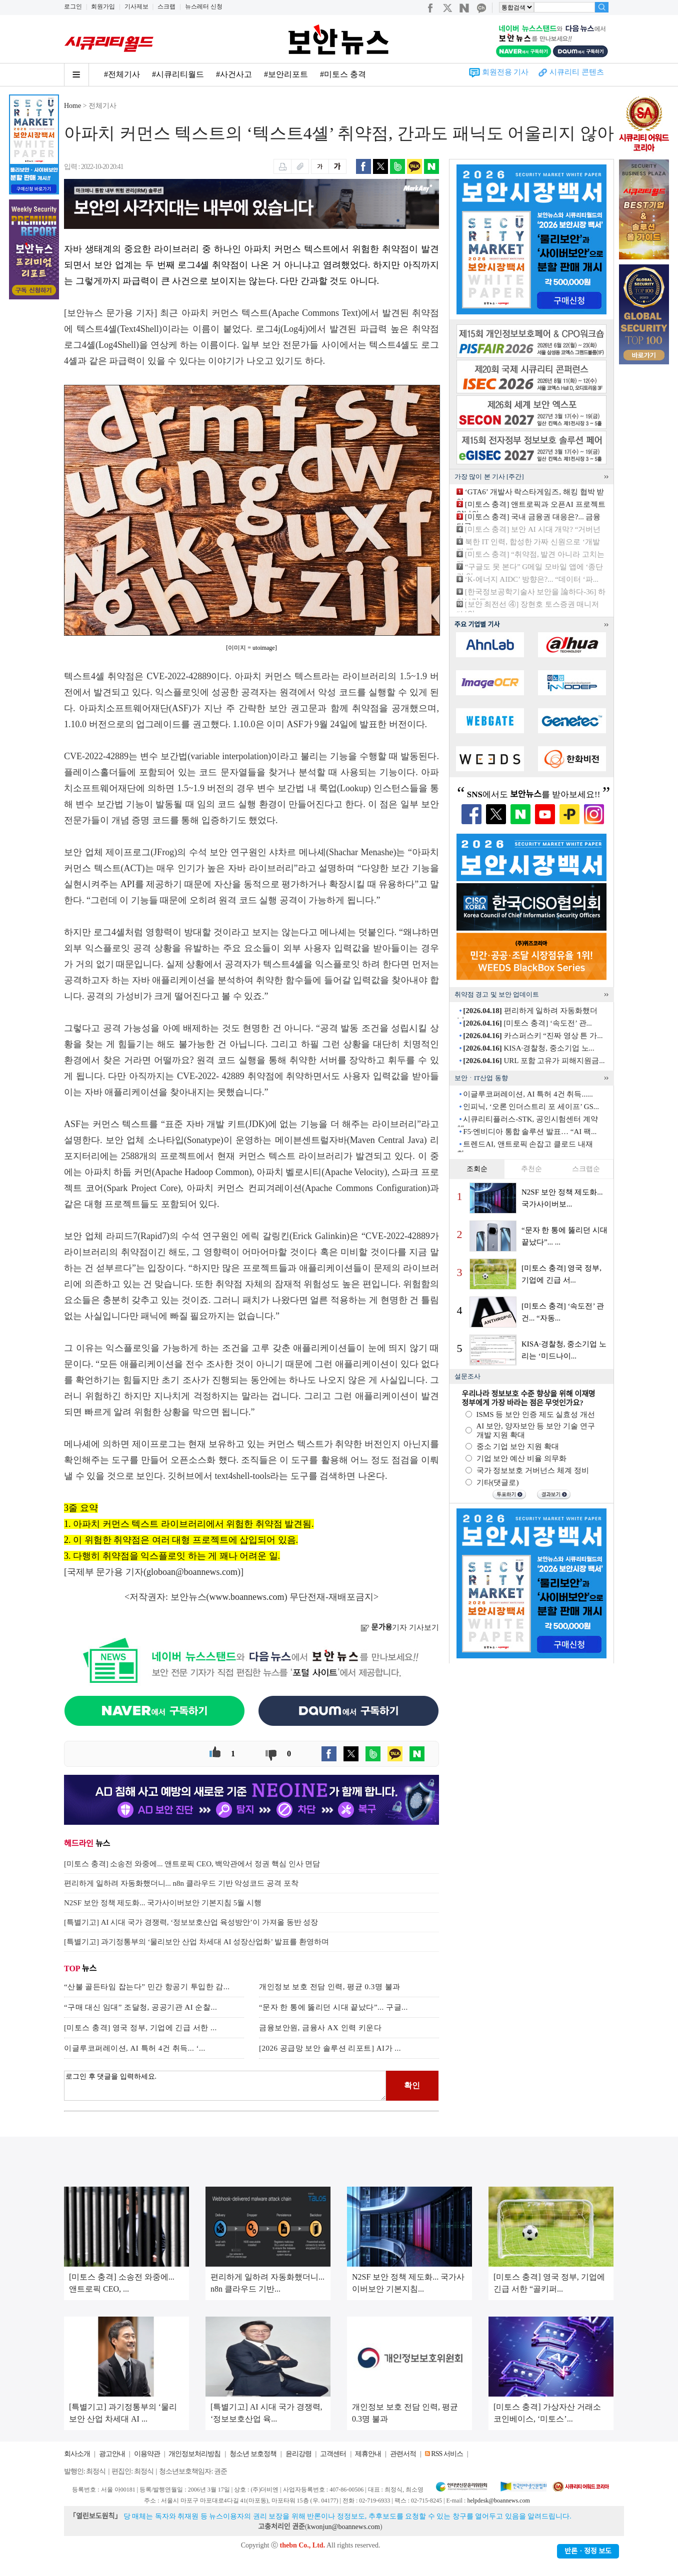 The image size is (678, 2576). I want to click on URL 포함 고유가 피해지원금..., so click(533, 1061).